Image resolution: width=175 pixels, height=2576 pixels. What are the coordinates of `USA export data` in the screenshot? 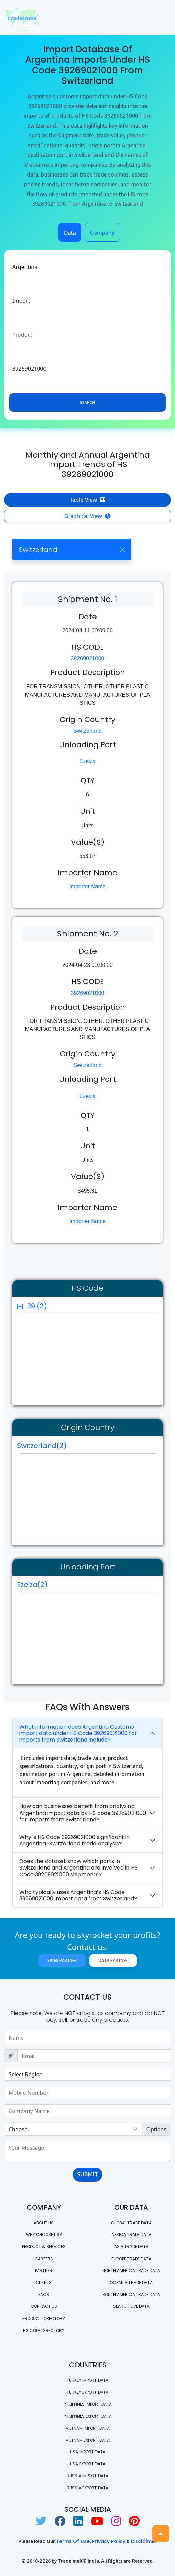 It's located at (87, 2464).